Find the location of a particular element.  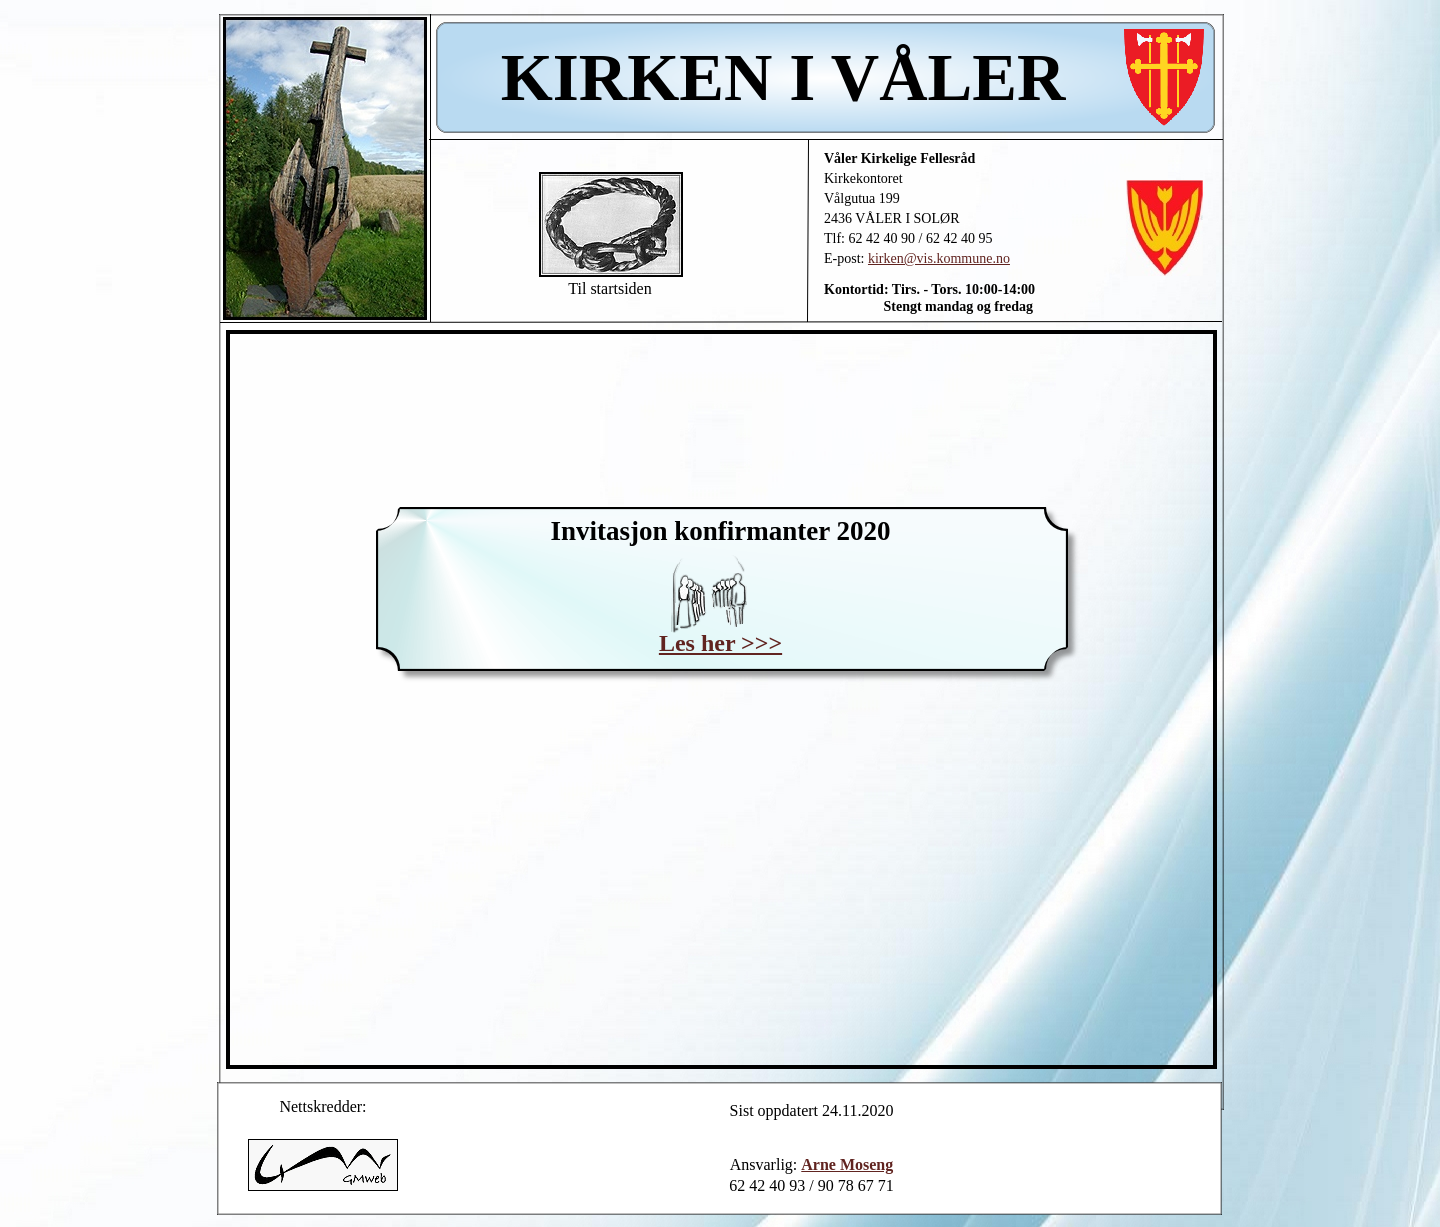

Les her >>> is located at coordinates (720, 643).